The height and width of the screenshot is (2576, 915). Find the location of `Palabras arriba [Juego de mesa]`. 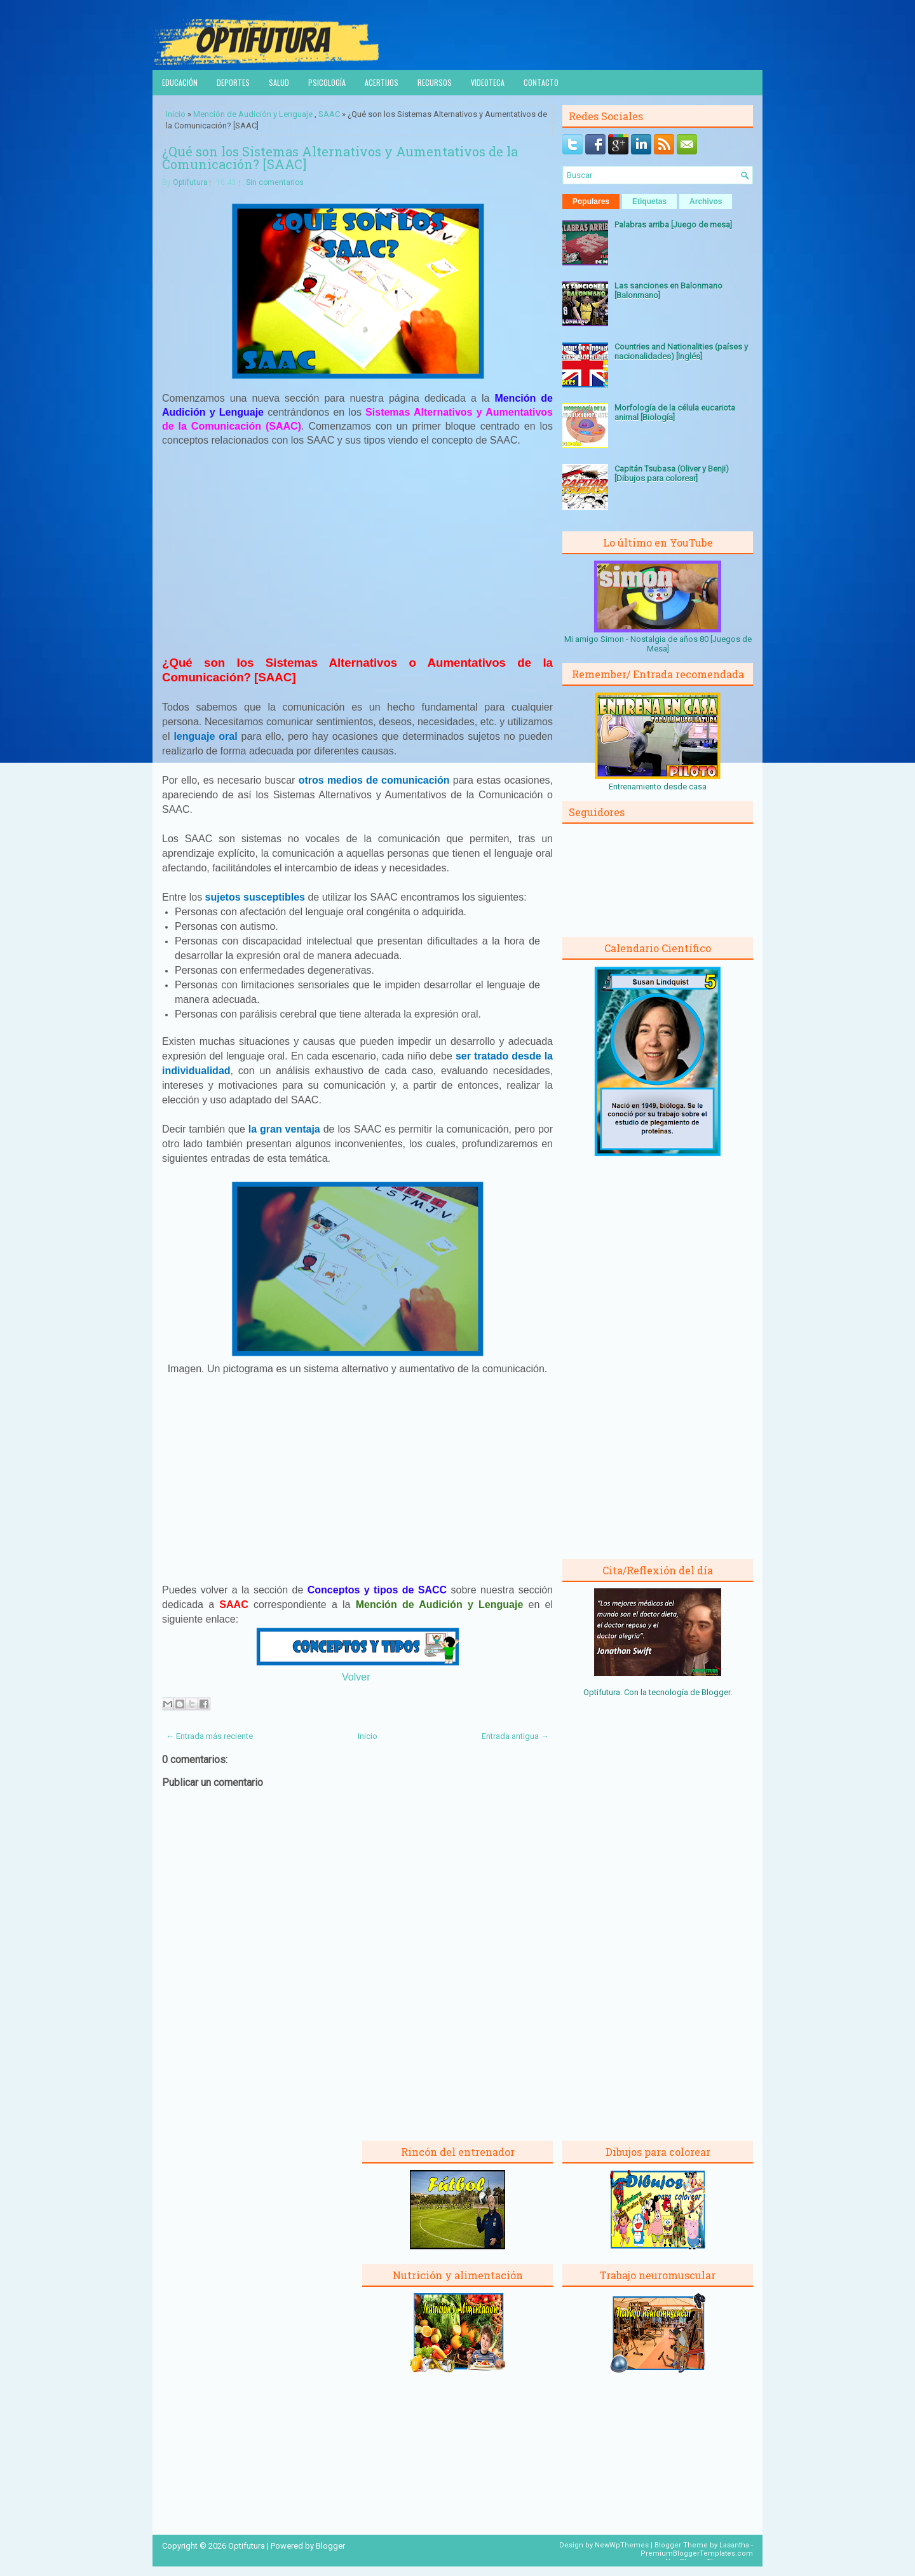

Palabras arriba [Juego de mesa] is located at coordinates (673, 224).